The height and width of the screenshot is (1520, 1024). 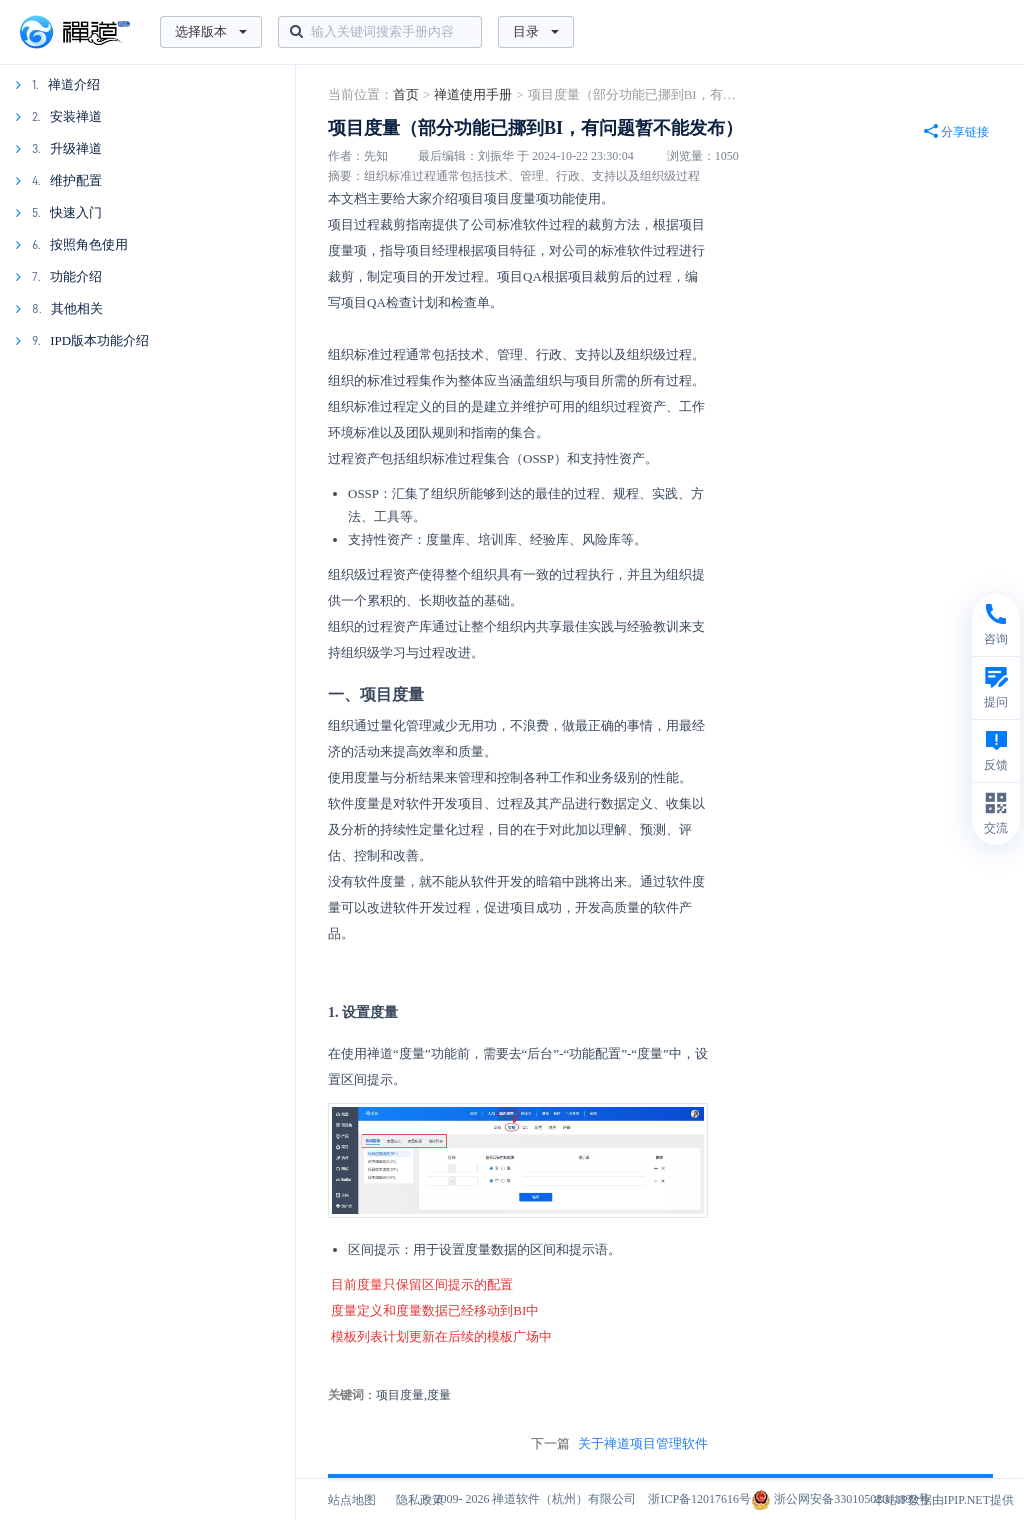 What do you see at coordinates (699, 1499) in the screenshot?
I see `浙ICP备12017616号` at bounding box center [699, 1499].